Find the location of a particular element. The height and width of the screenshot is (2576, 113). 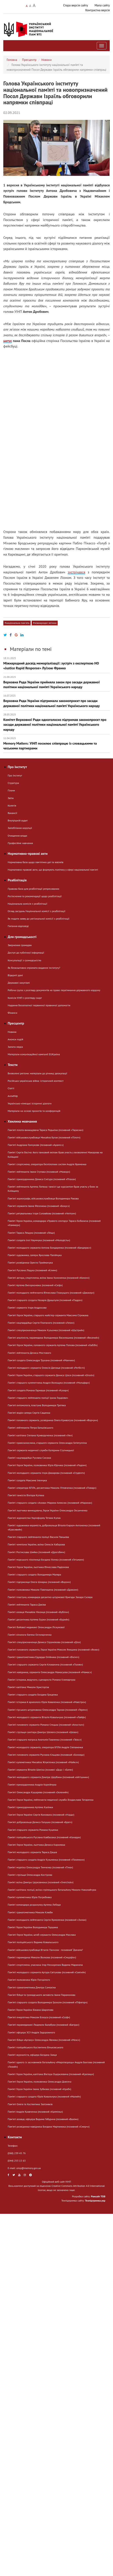

Пам’яті парамедика Миколи Волкова (позивний «Смурфік») is located at coordinates (42, 1957).